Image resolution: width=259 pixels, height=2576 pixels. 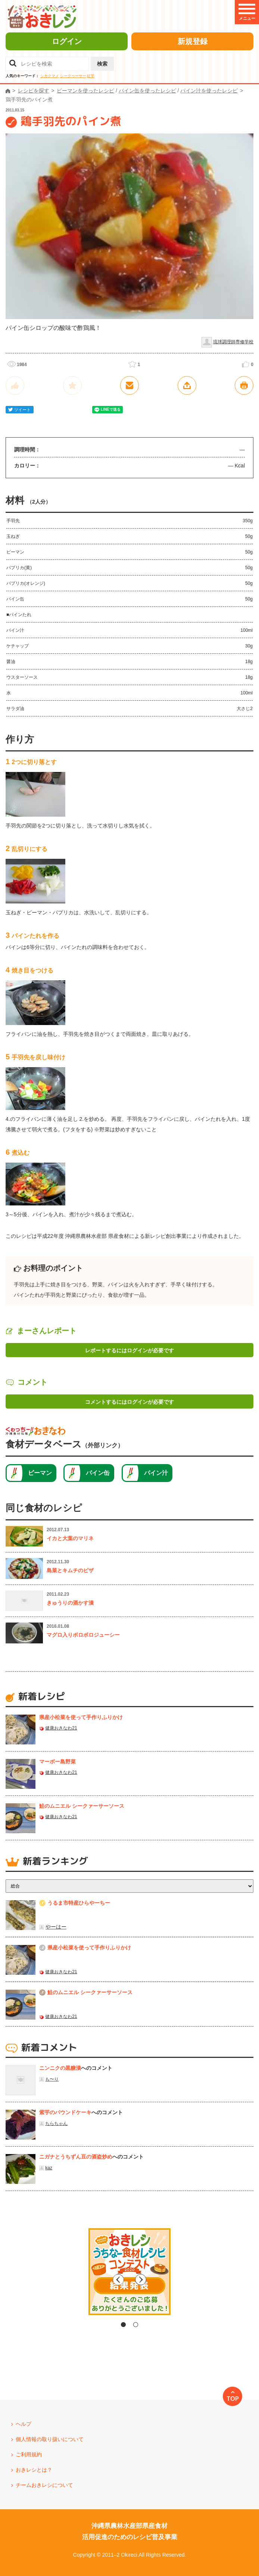 What do you see at coordinates (90, 76) in the screenshot?
I see `紅芋` at bounding box center [90, 76].